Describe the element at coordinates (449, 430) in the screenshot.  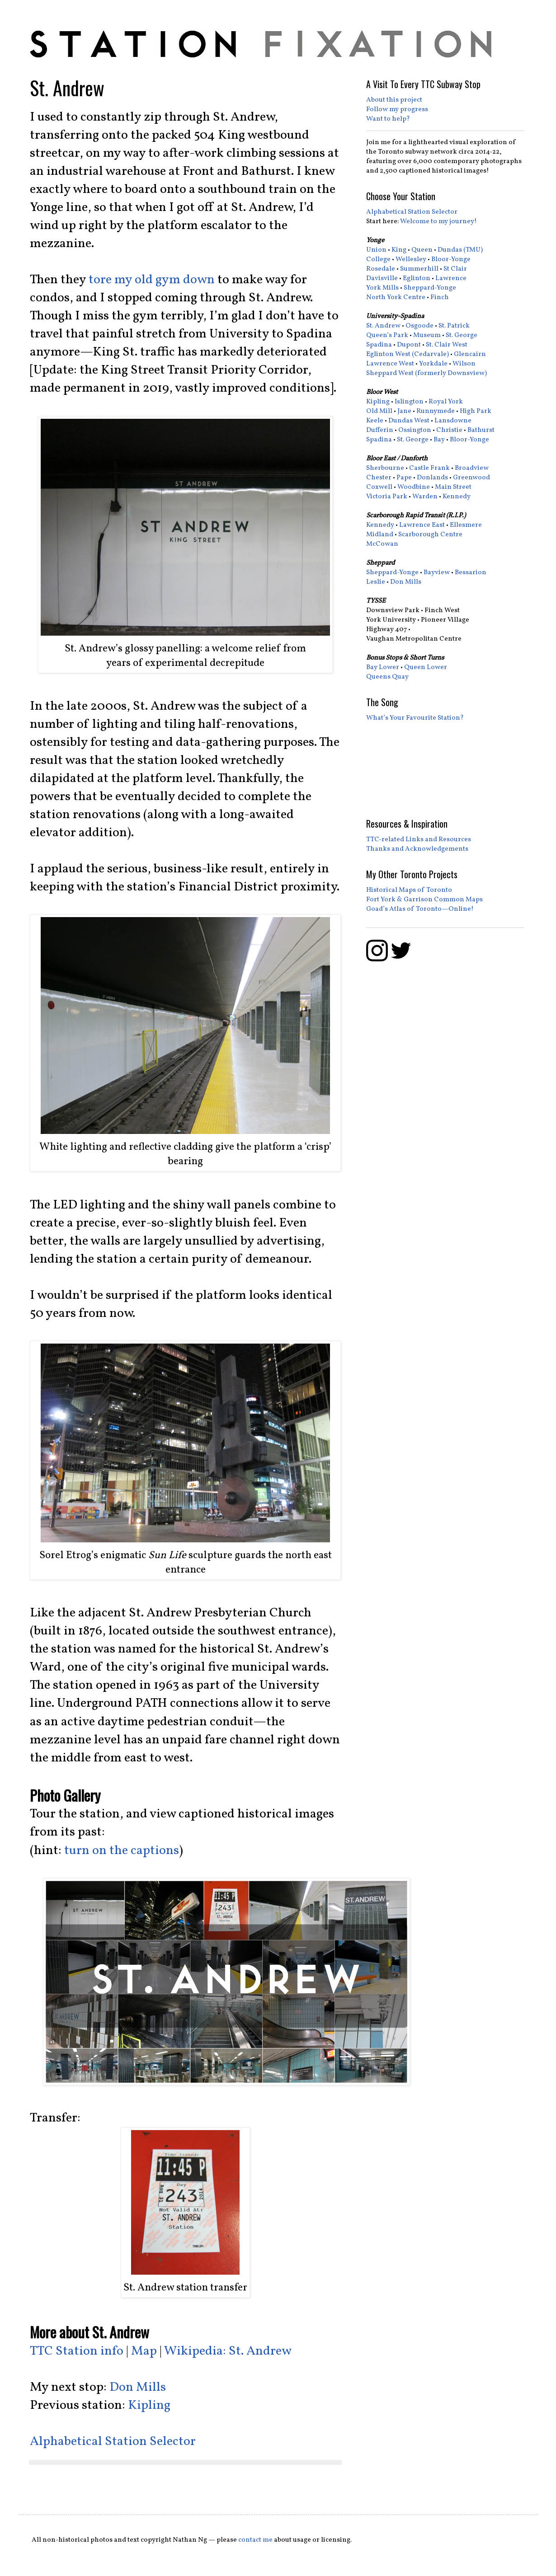
I see `Christie` at that location.